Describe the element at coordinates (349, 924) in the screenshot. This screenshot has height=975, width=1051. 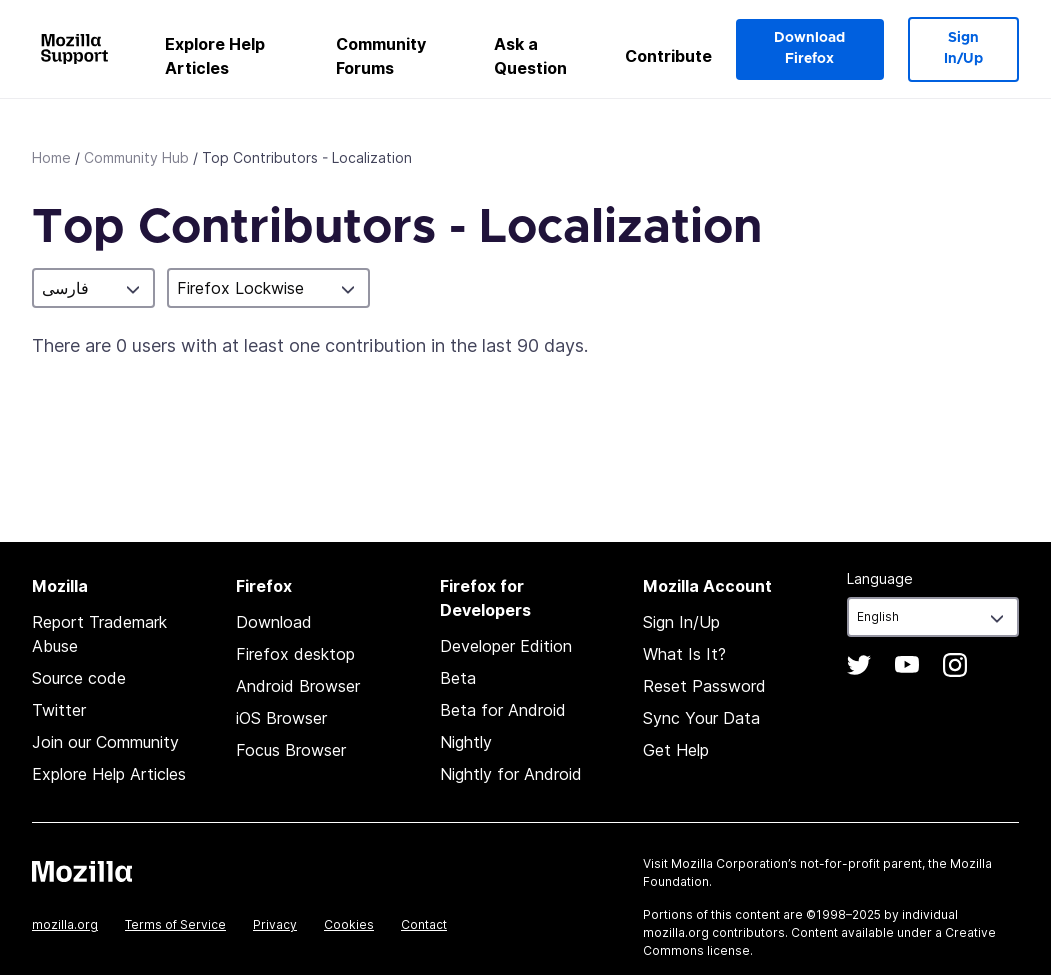
I see `Cookies` at that location.